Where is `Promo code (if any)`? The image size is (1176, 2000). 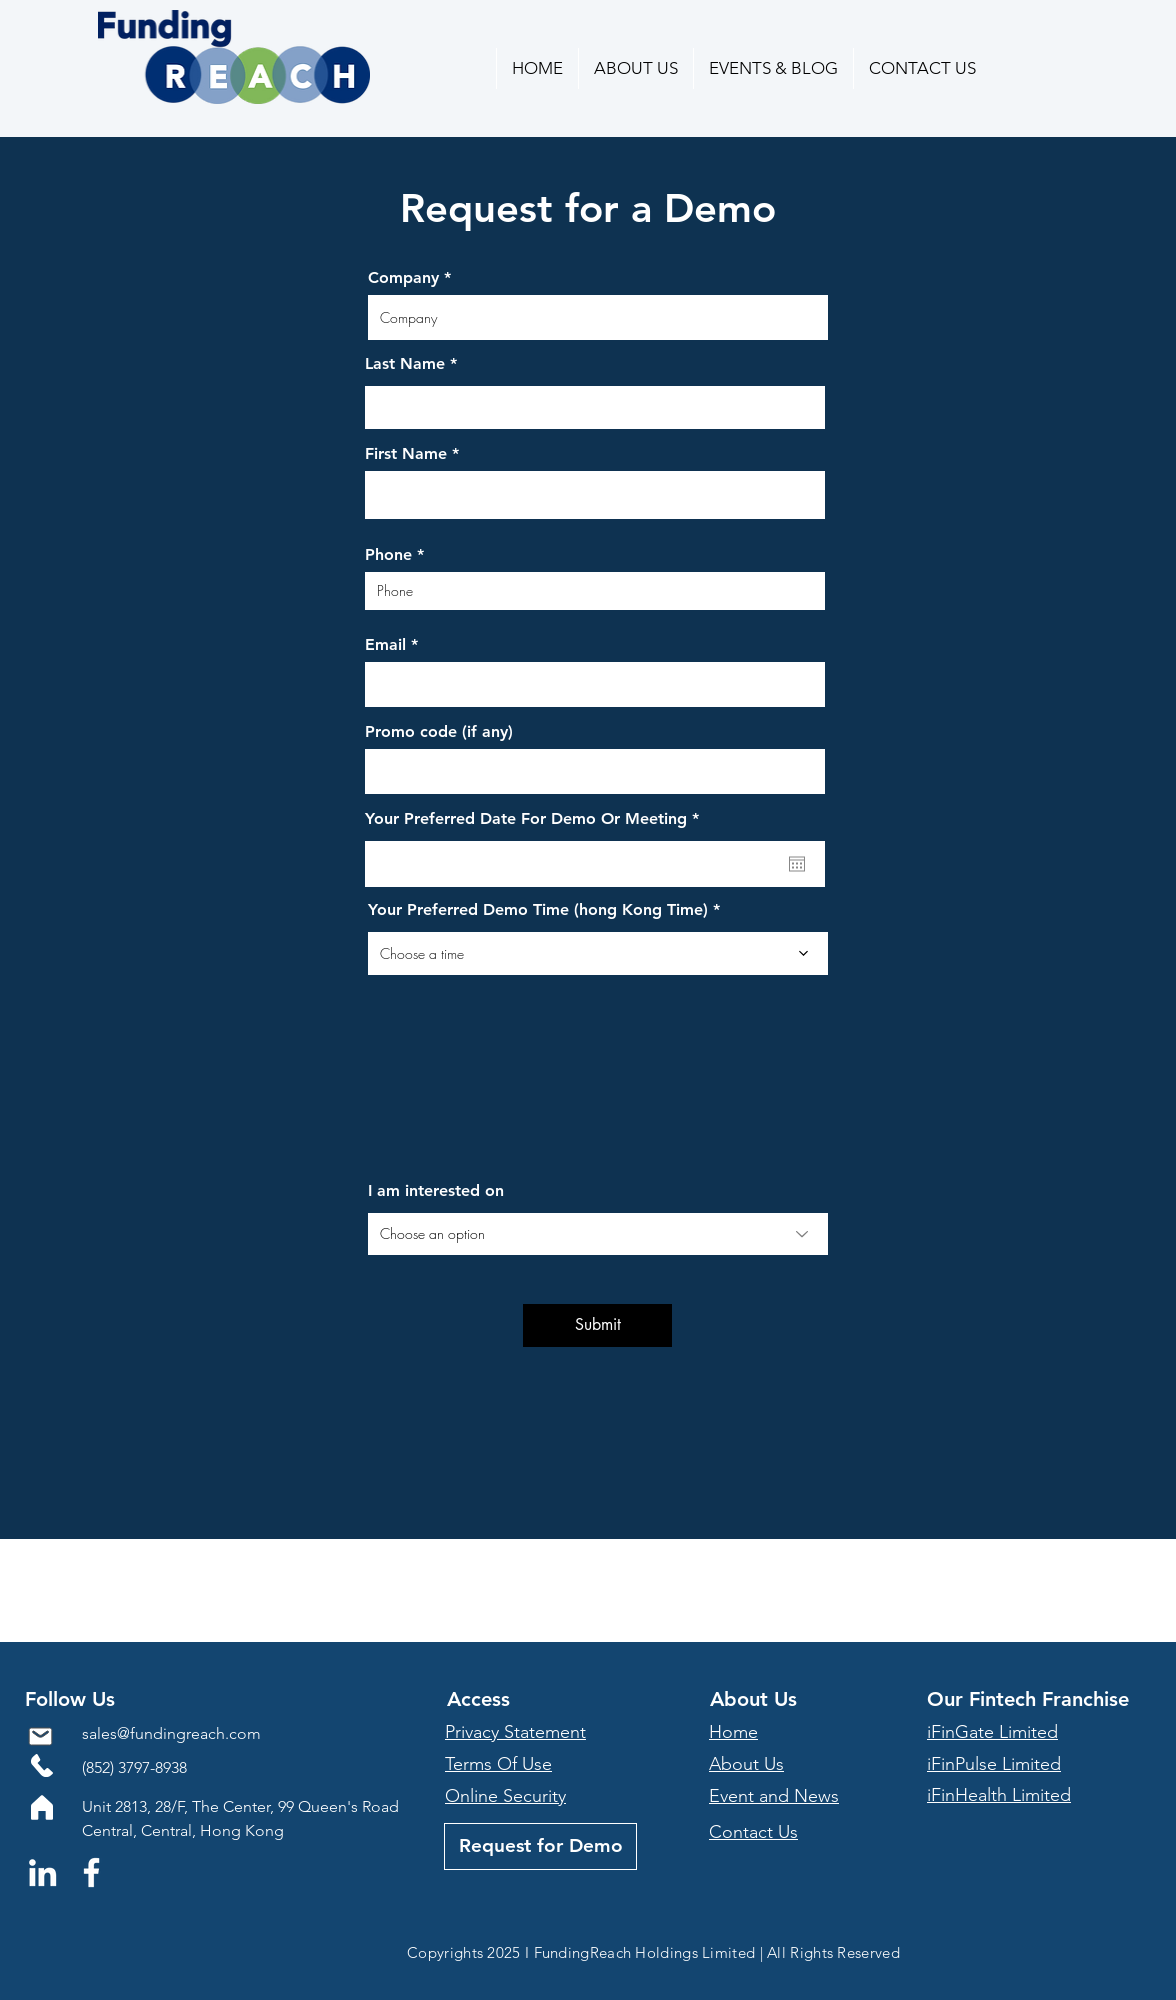 Promo code (if any) is located at coordinates (439, 732).